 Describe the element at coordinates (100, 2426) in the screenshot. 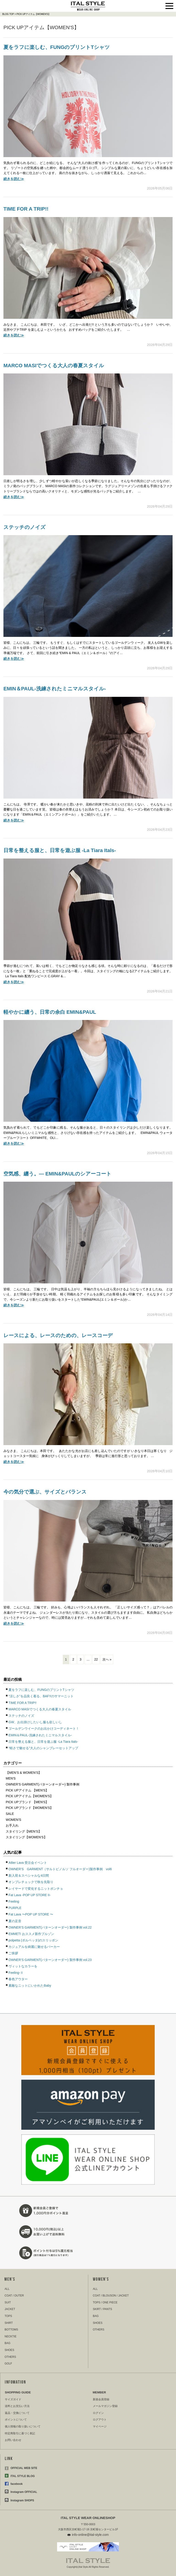

I see `マイページ` at that location.